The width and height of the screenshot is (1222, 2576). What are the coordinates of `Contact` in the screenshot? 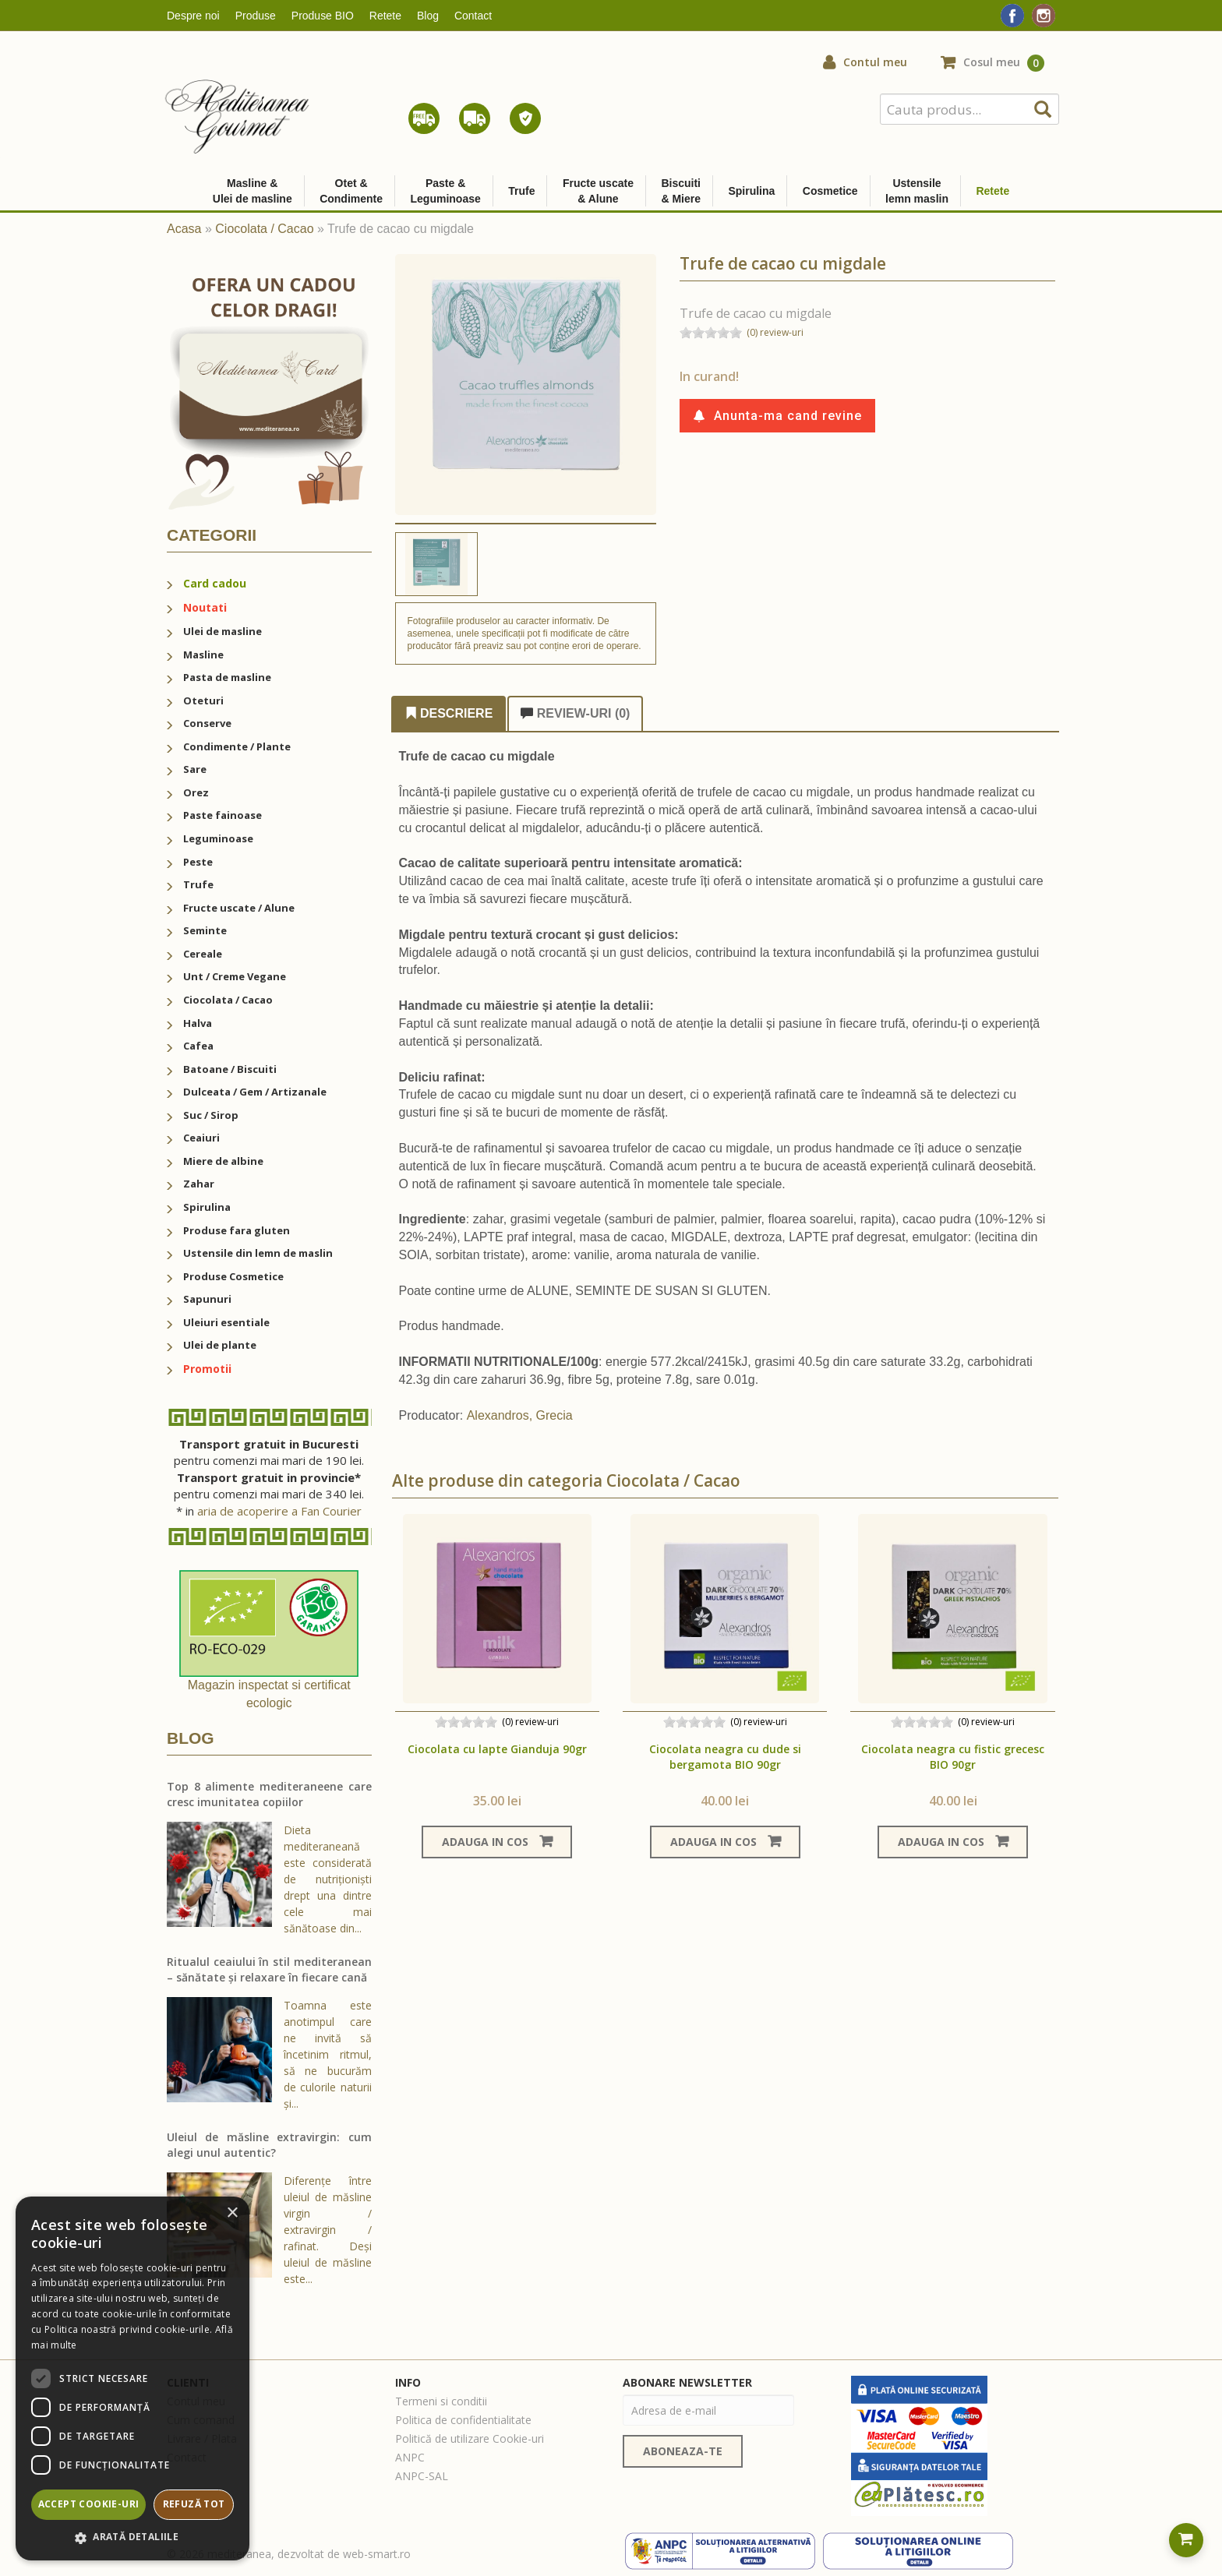 It's located at (473, 15).